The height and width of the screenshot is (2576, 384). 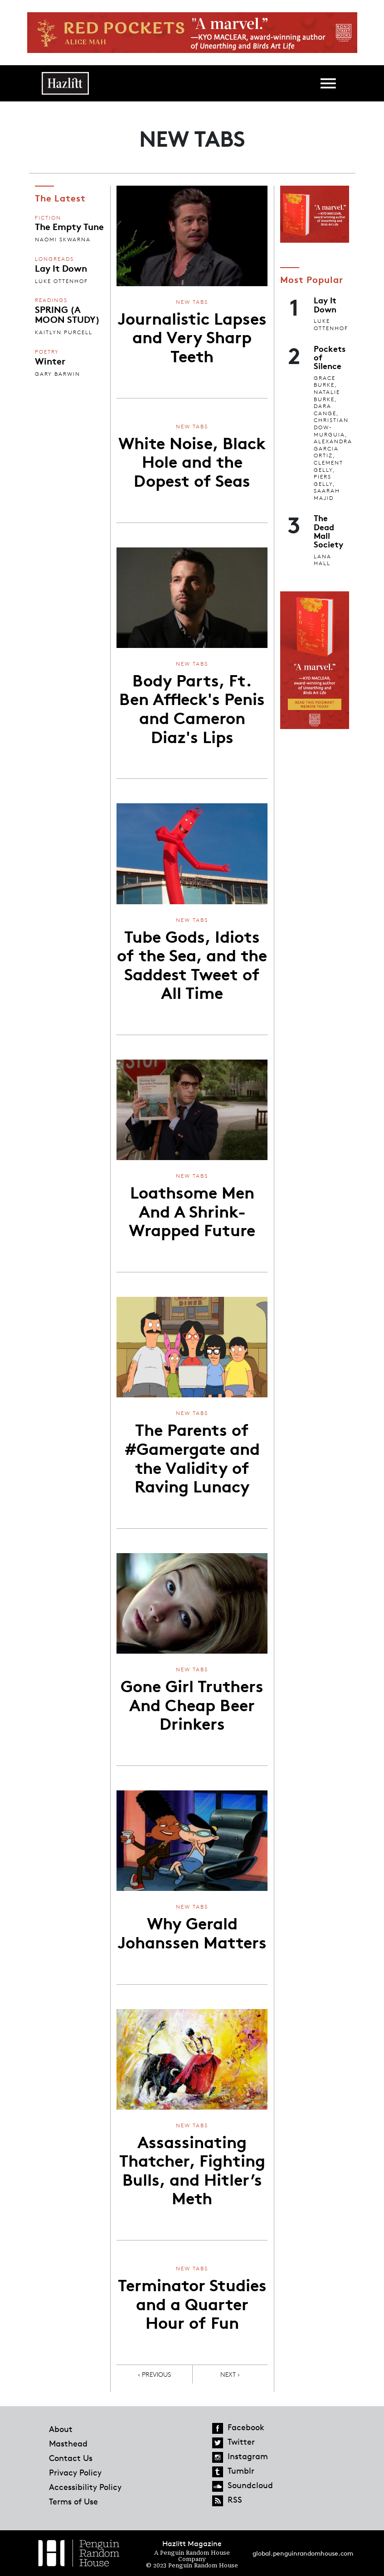 I want to click on Masthead, so click(x=68, y=2443).